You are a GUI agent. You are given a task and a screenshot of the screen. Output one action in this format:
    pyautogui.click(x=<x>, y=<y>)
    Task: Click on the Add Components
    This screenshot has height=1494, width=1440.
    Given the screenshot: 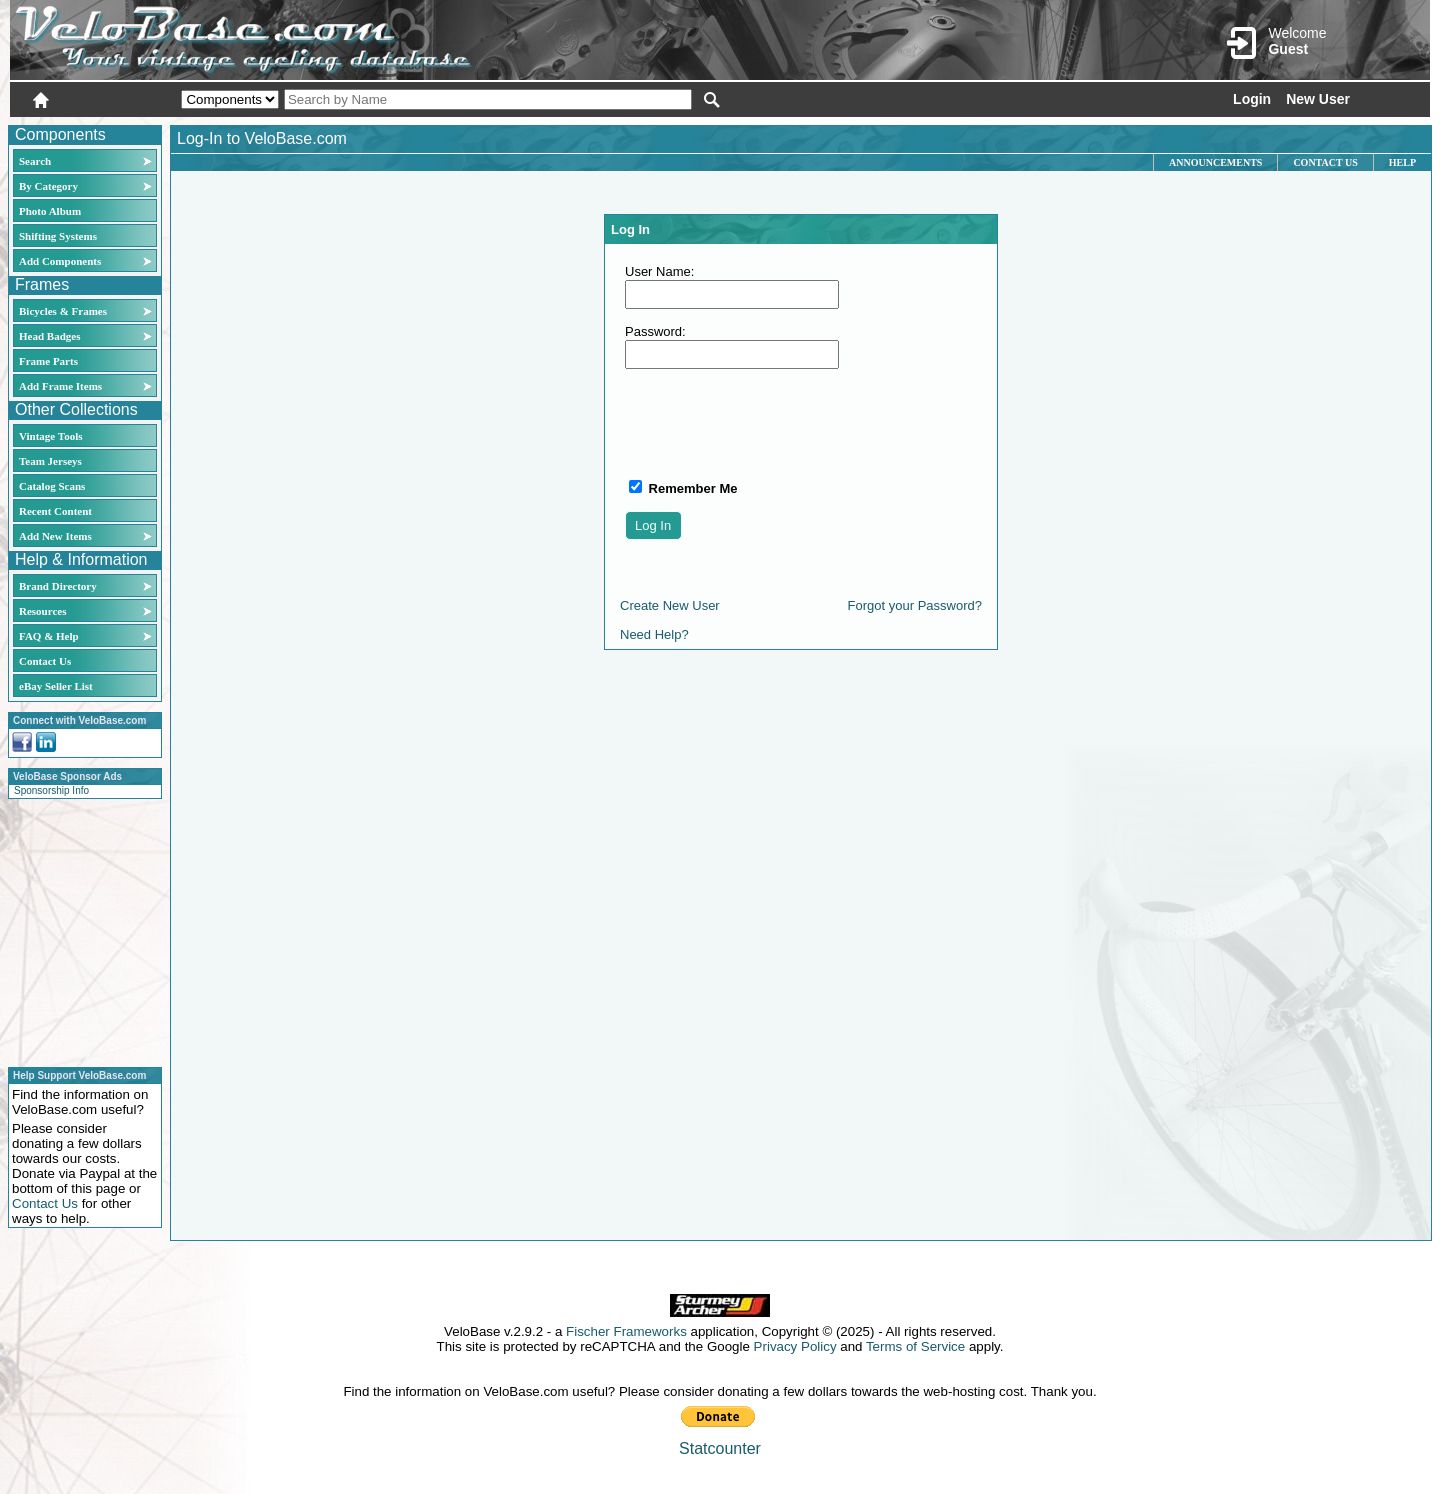 What is the action you would take?
    pyautogui.click(x=60, y=261)
    